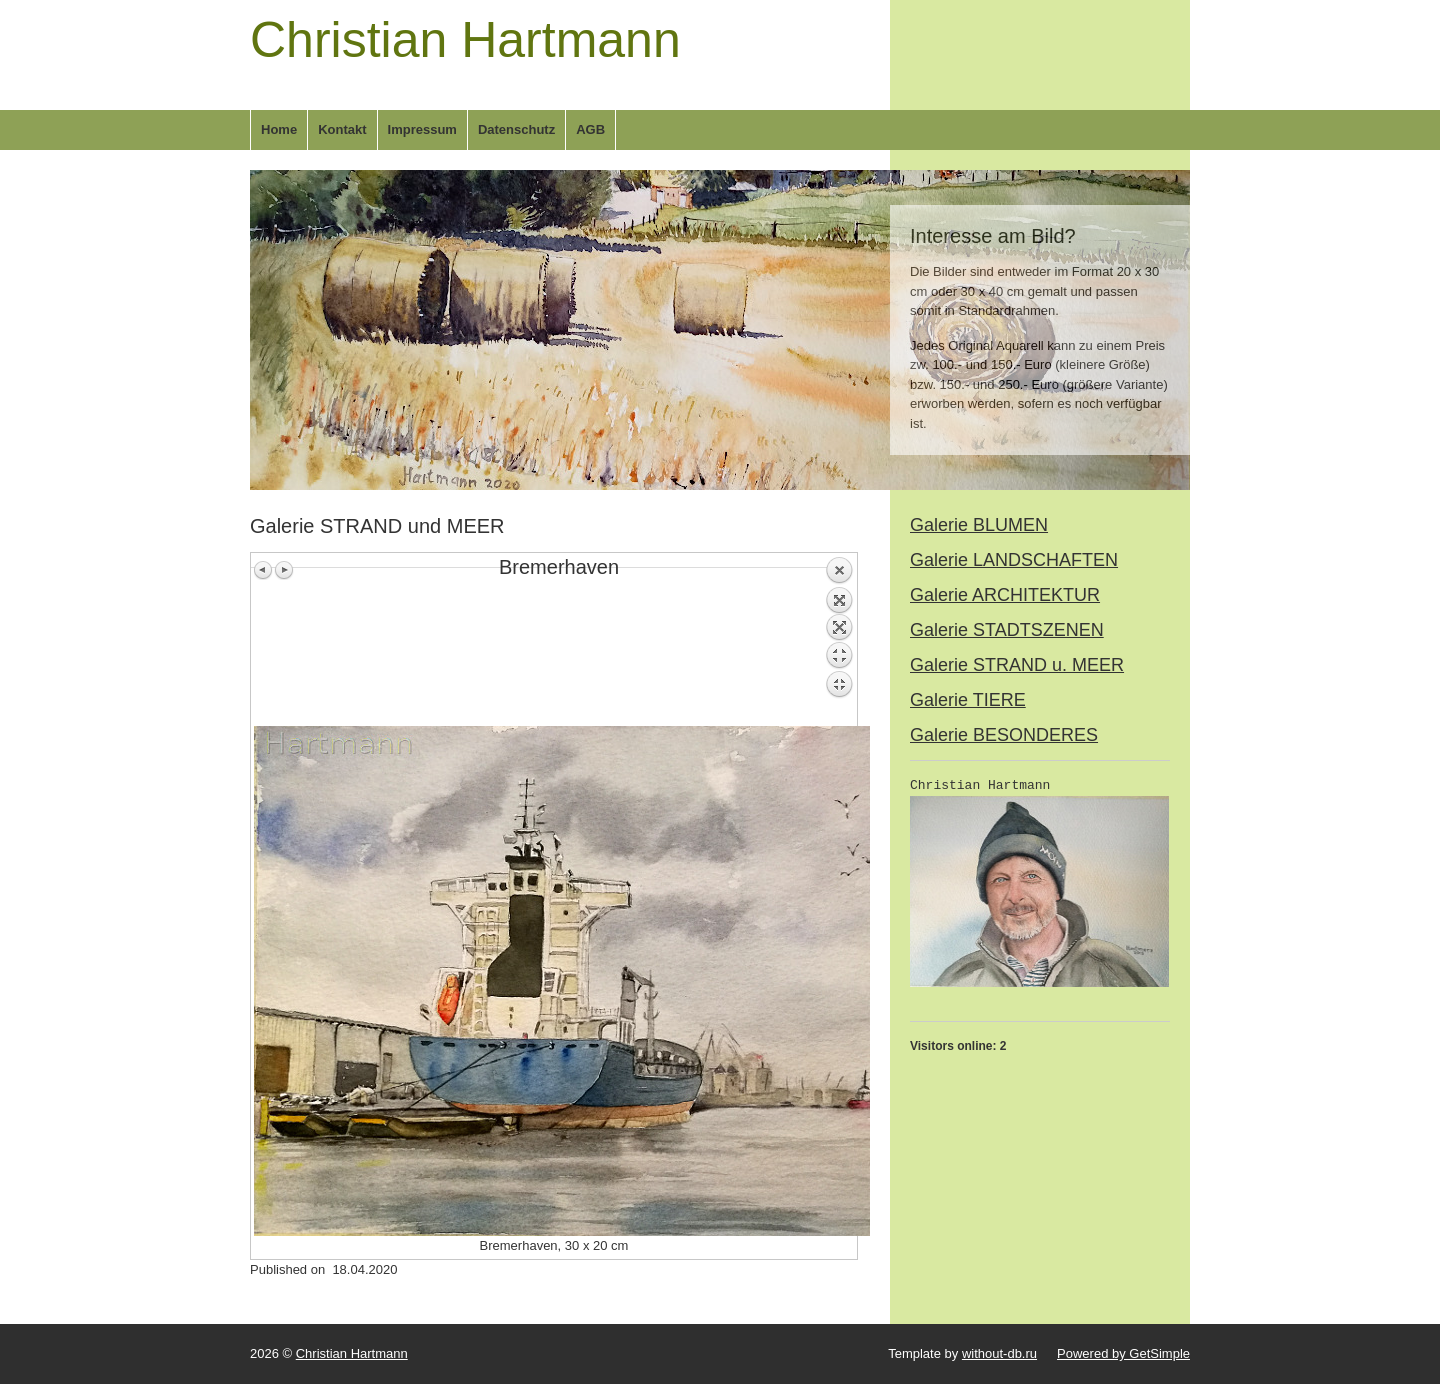  What do you see at coordinates (979, 525) in the screenshot?
I see `Galerie BLUMEN` at bounding box center [979, 525].